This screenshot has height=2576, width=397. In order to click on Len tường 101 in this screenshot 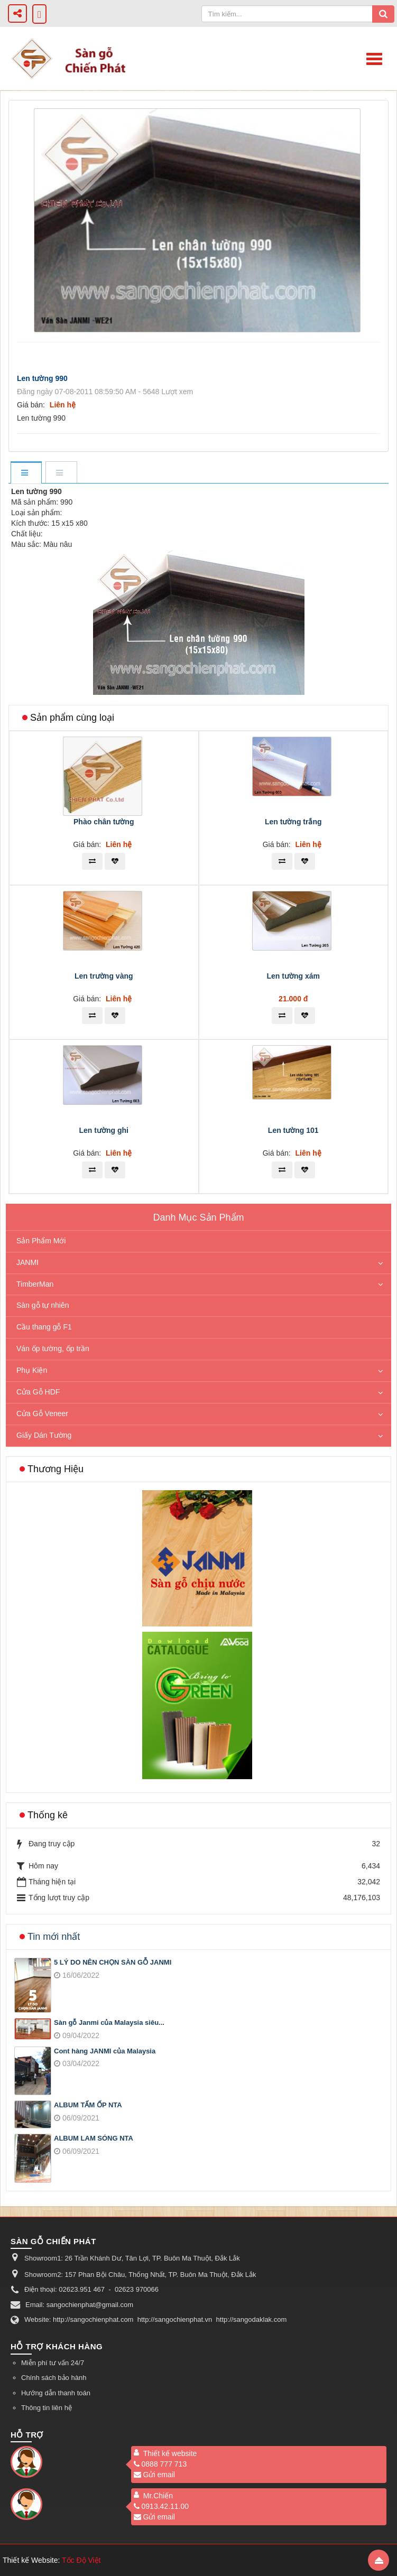, I will do `click(293, 1130)`.